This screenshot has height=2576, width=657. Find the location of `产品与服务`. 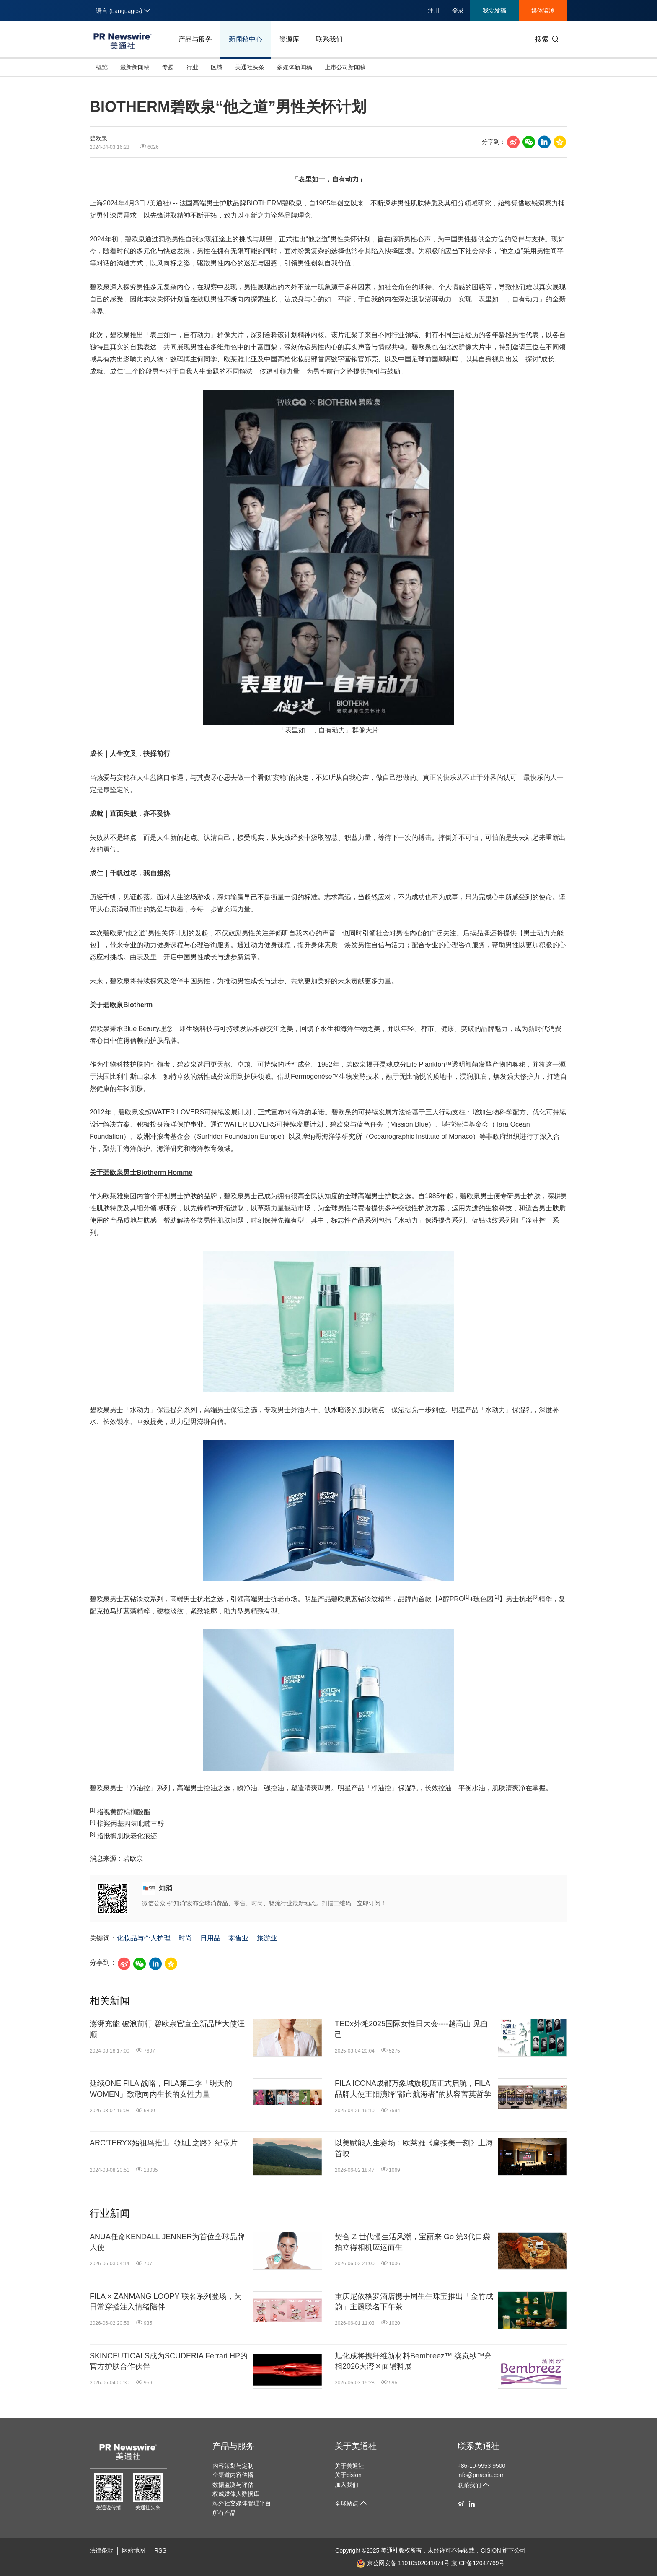

产品与服务 is located at coordinates (195, 39).